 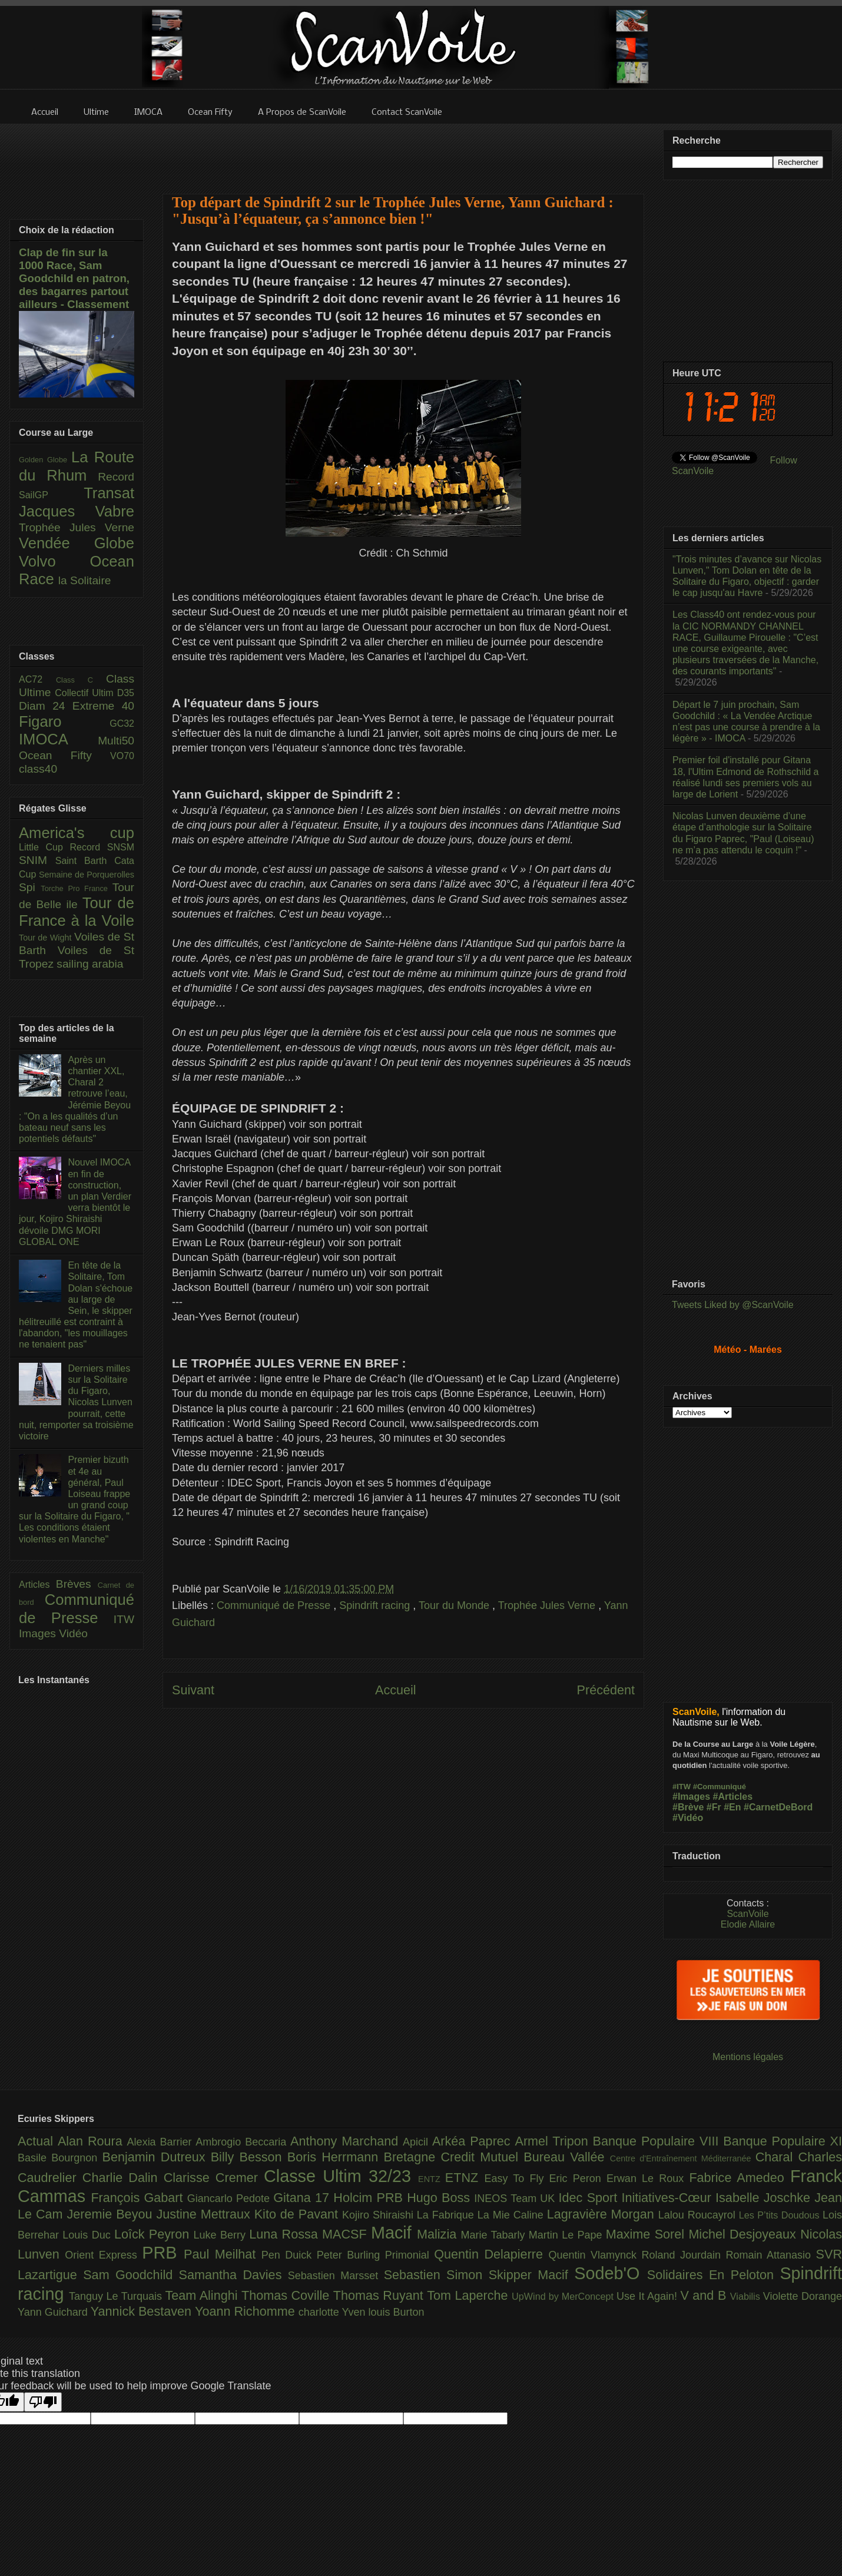 What do you see at coordinates (746, 2296) in the screenshot?
I see `Viabilis` at bounding box center [746, 2296].